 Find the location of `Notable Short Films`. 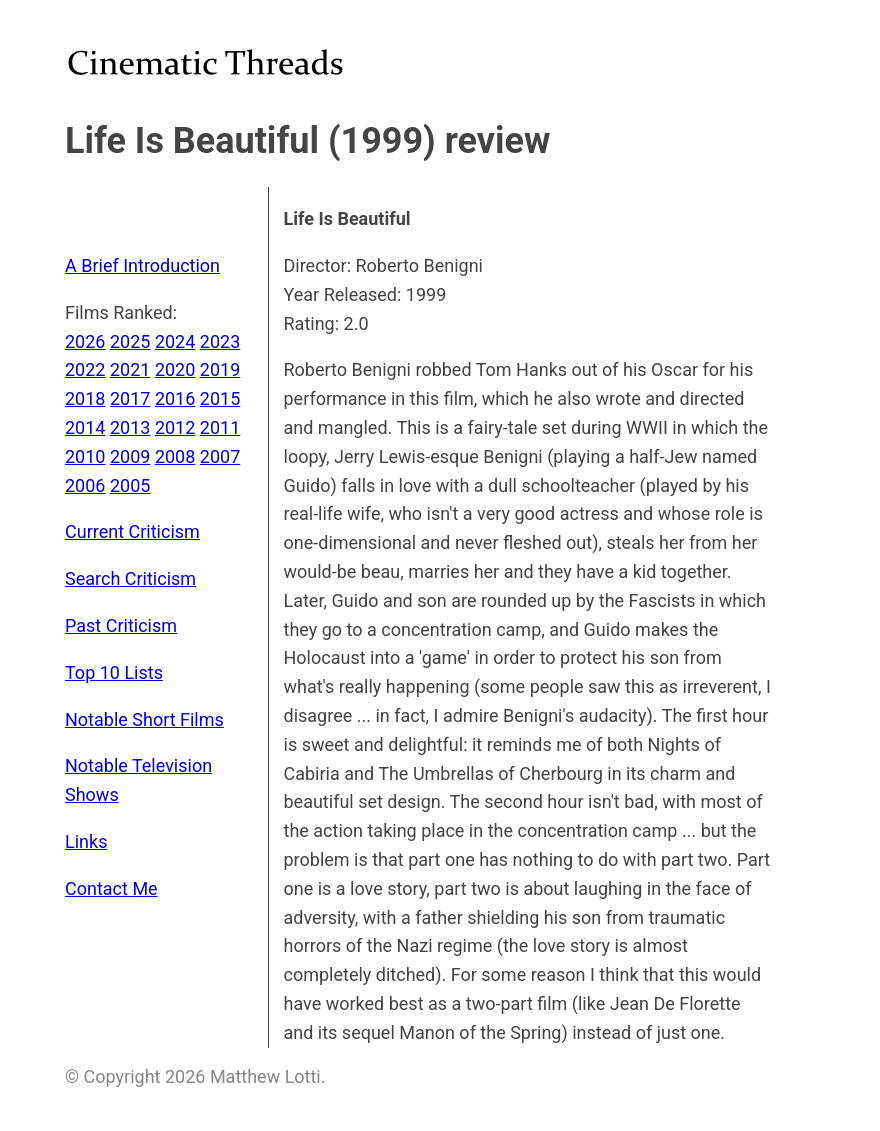

Notable Short Films is located at coordinates (144, 719).